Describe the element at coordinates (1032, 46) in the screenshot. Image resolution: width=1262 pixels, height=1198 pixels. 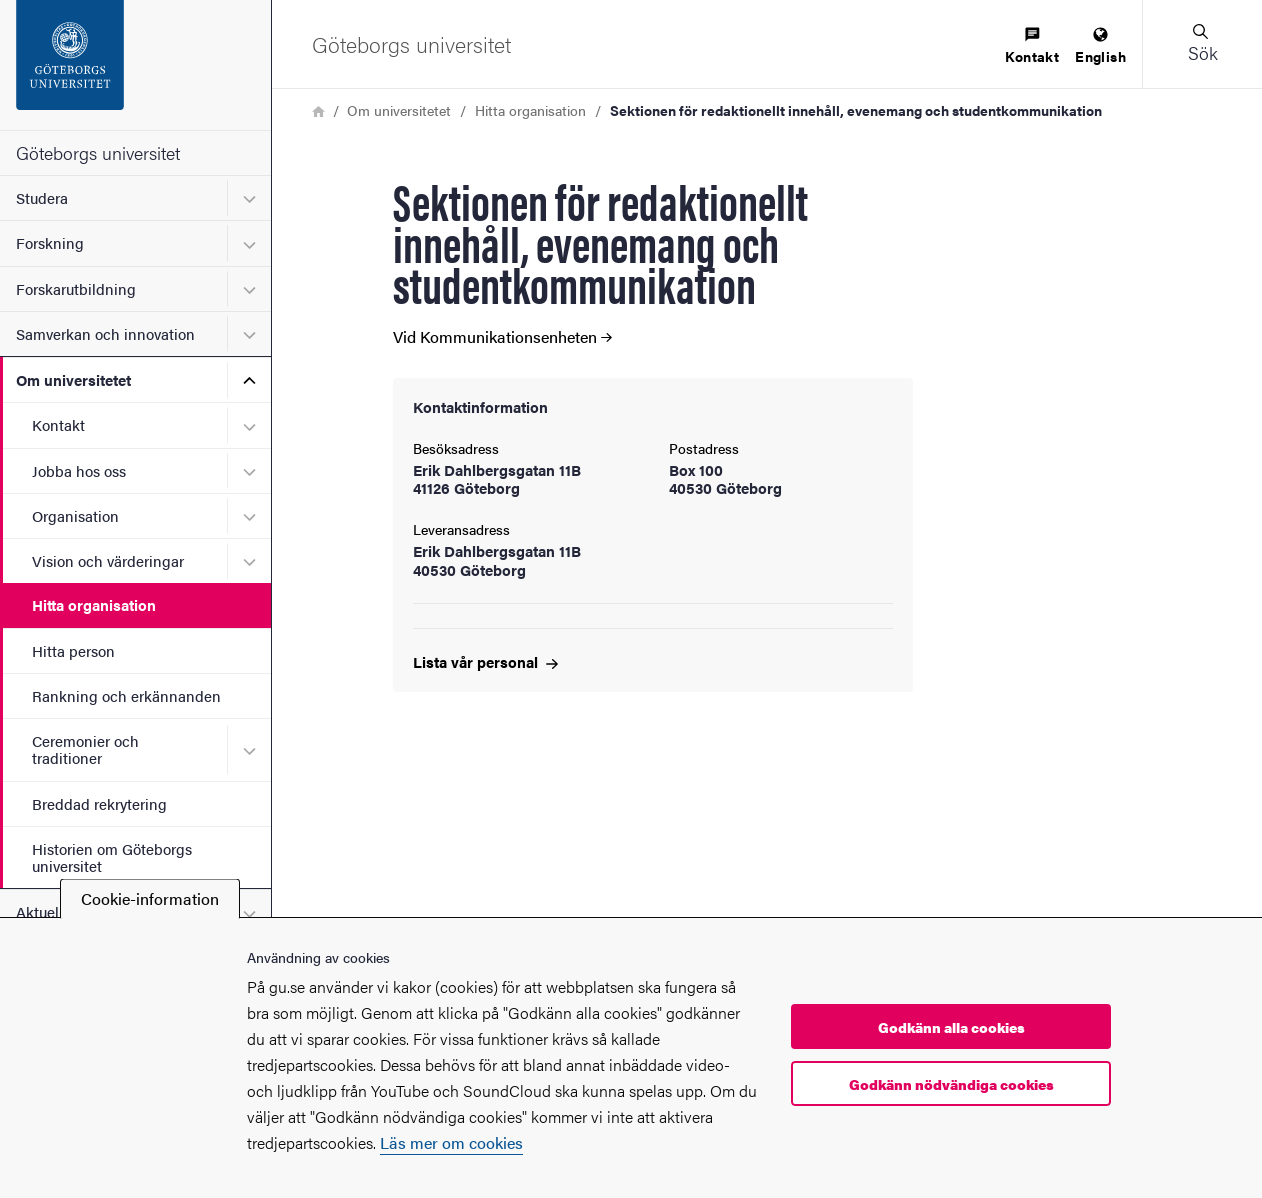
I see `[menuitem]` at that location.